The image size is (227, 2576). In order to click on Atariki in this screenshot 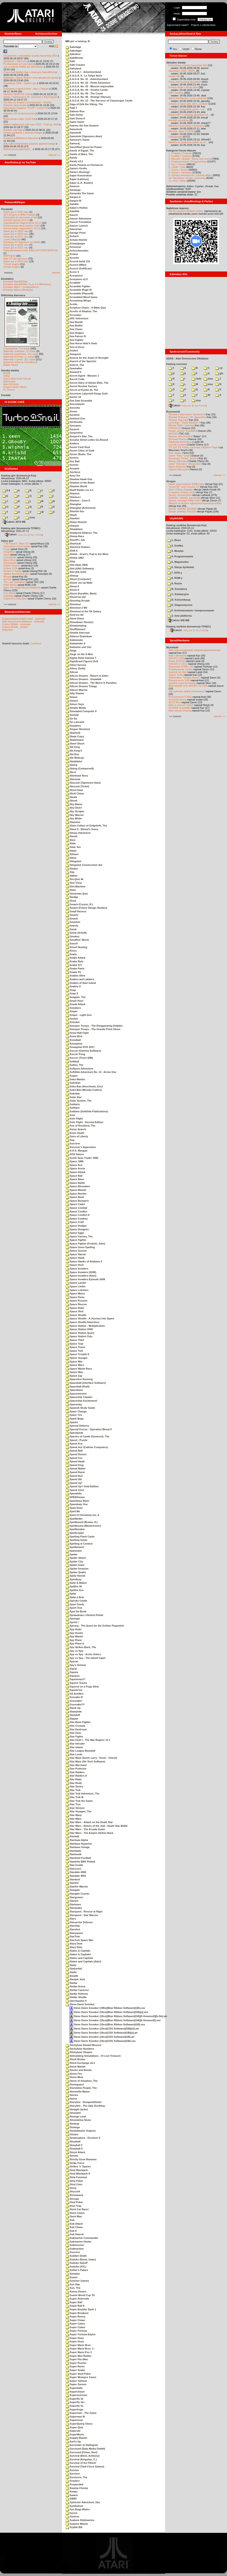, I will do `click(6, 373)`.